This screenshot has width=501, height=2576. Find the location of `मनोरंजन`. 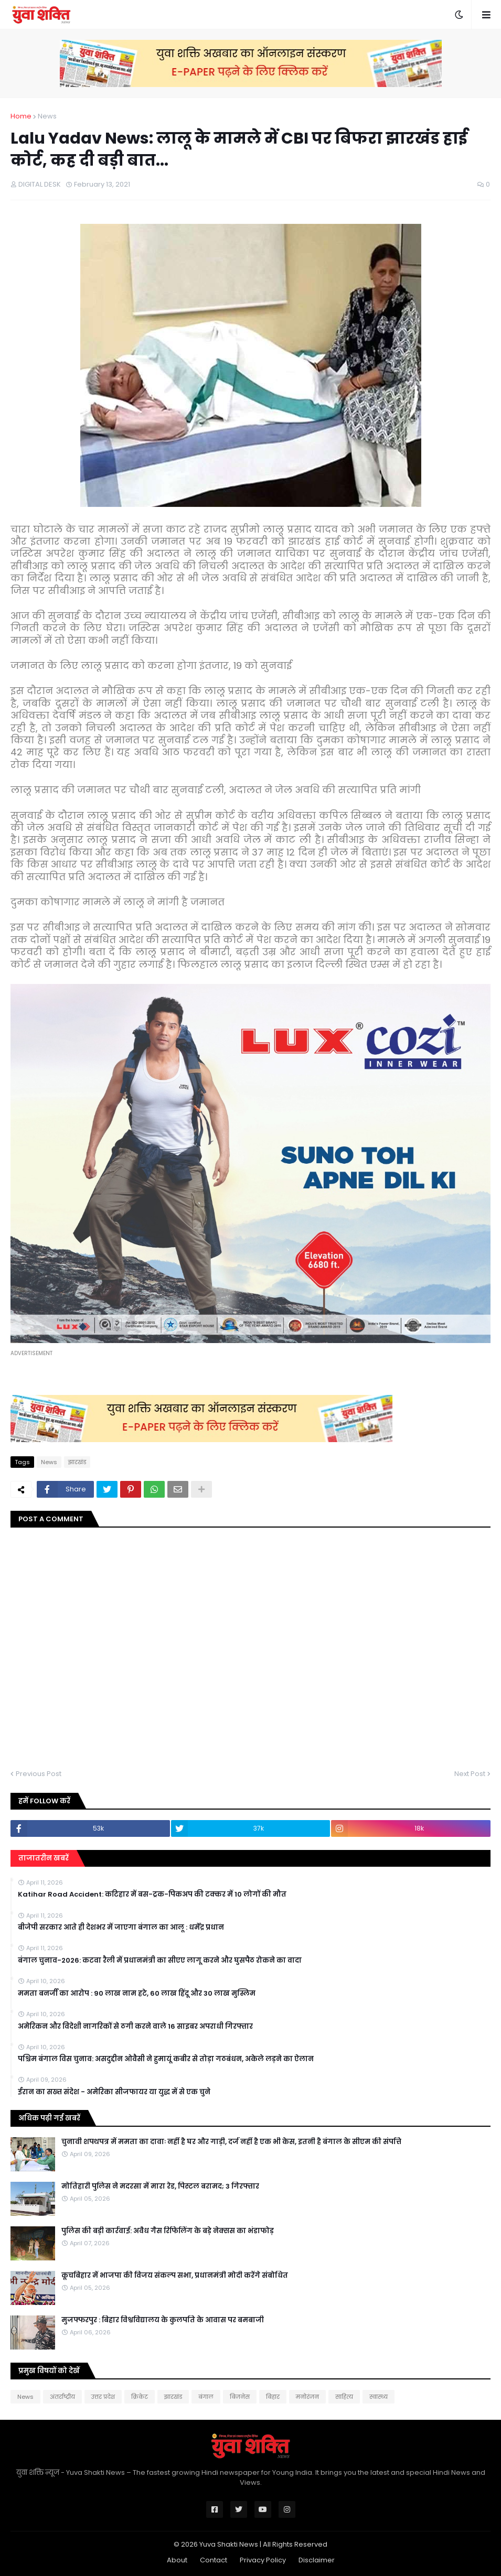

मनोरंजन is located at coordinates (307, 2397).